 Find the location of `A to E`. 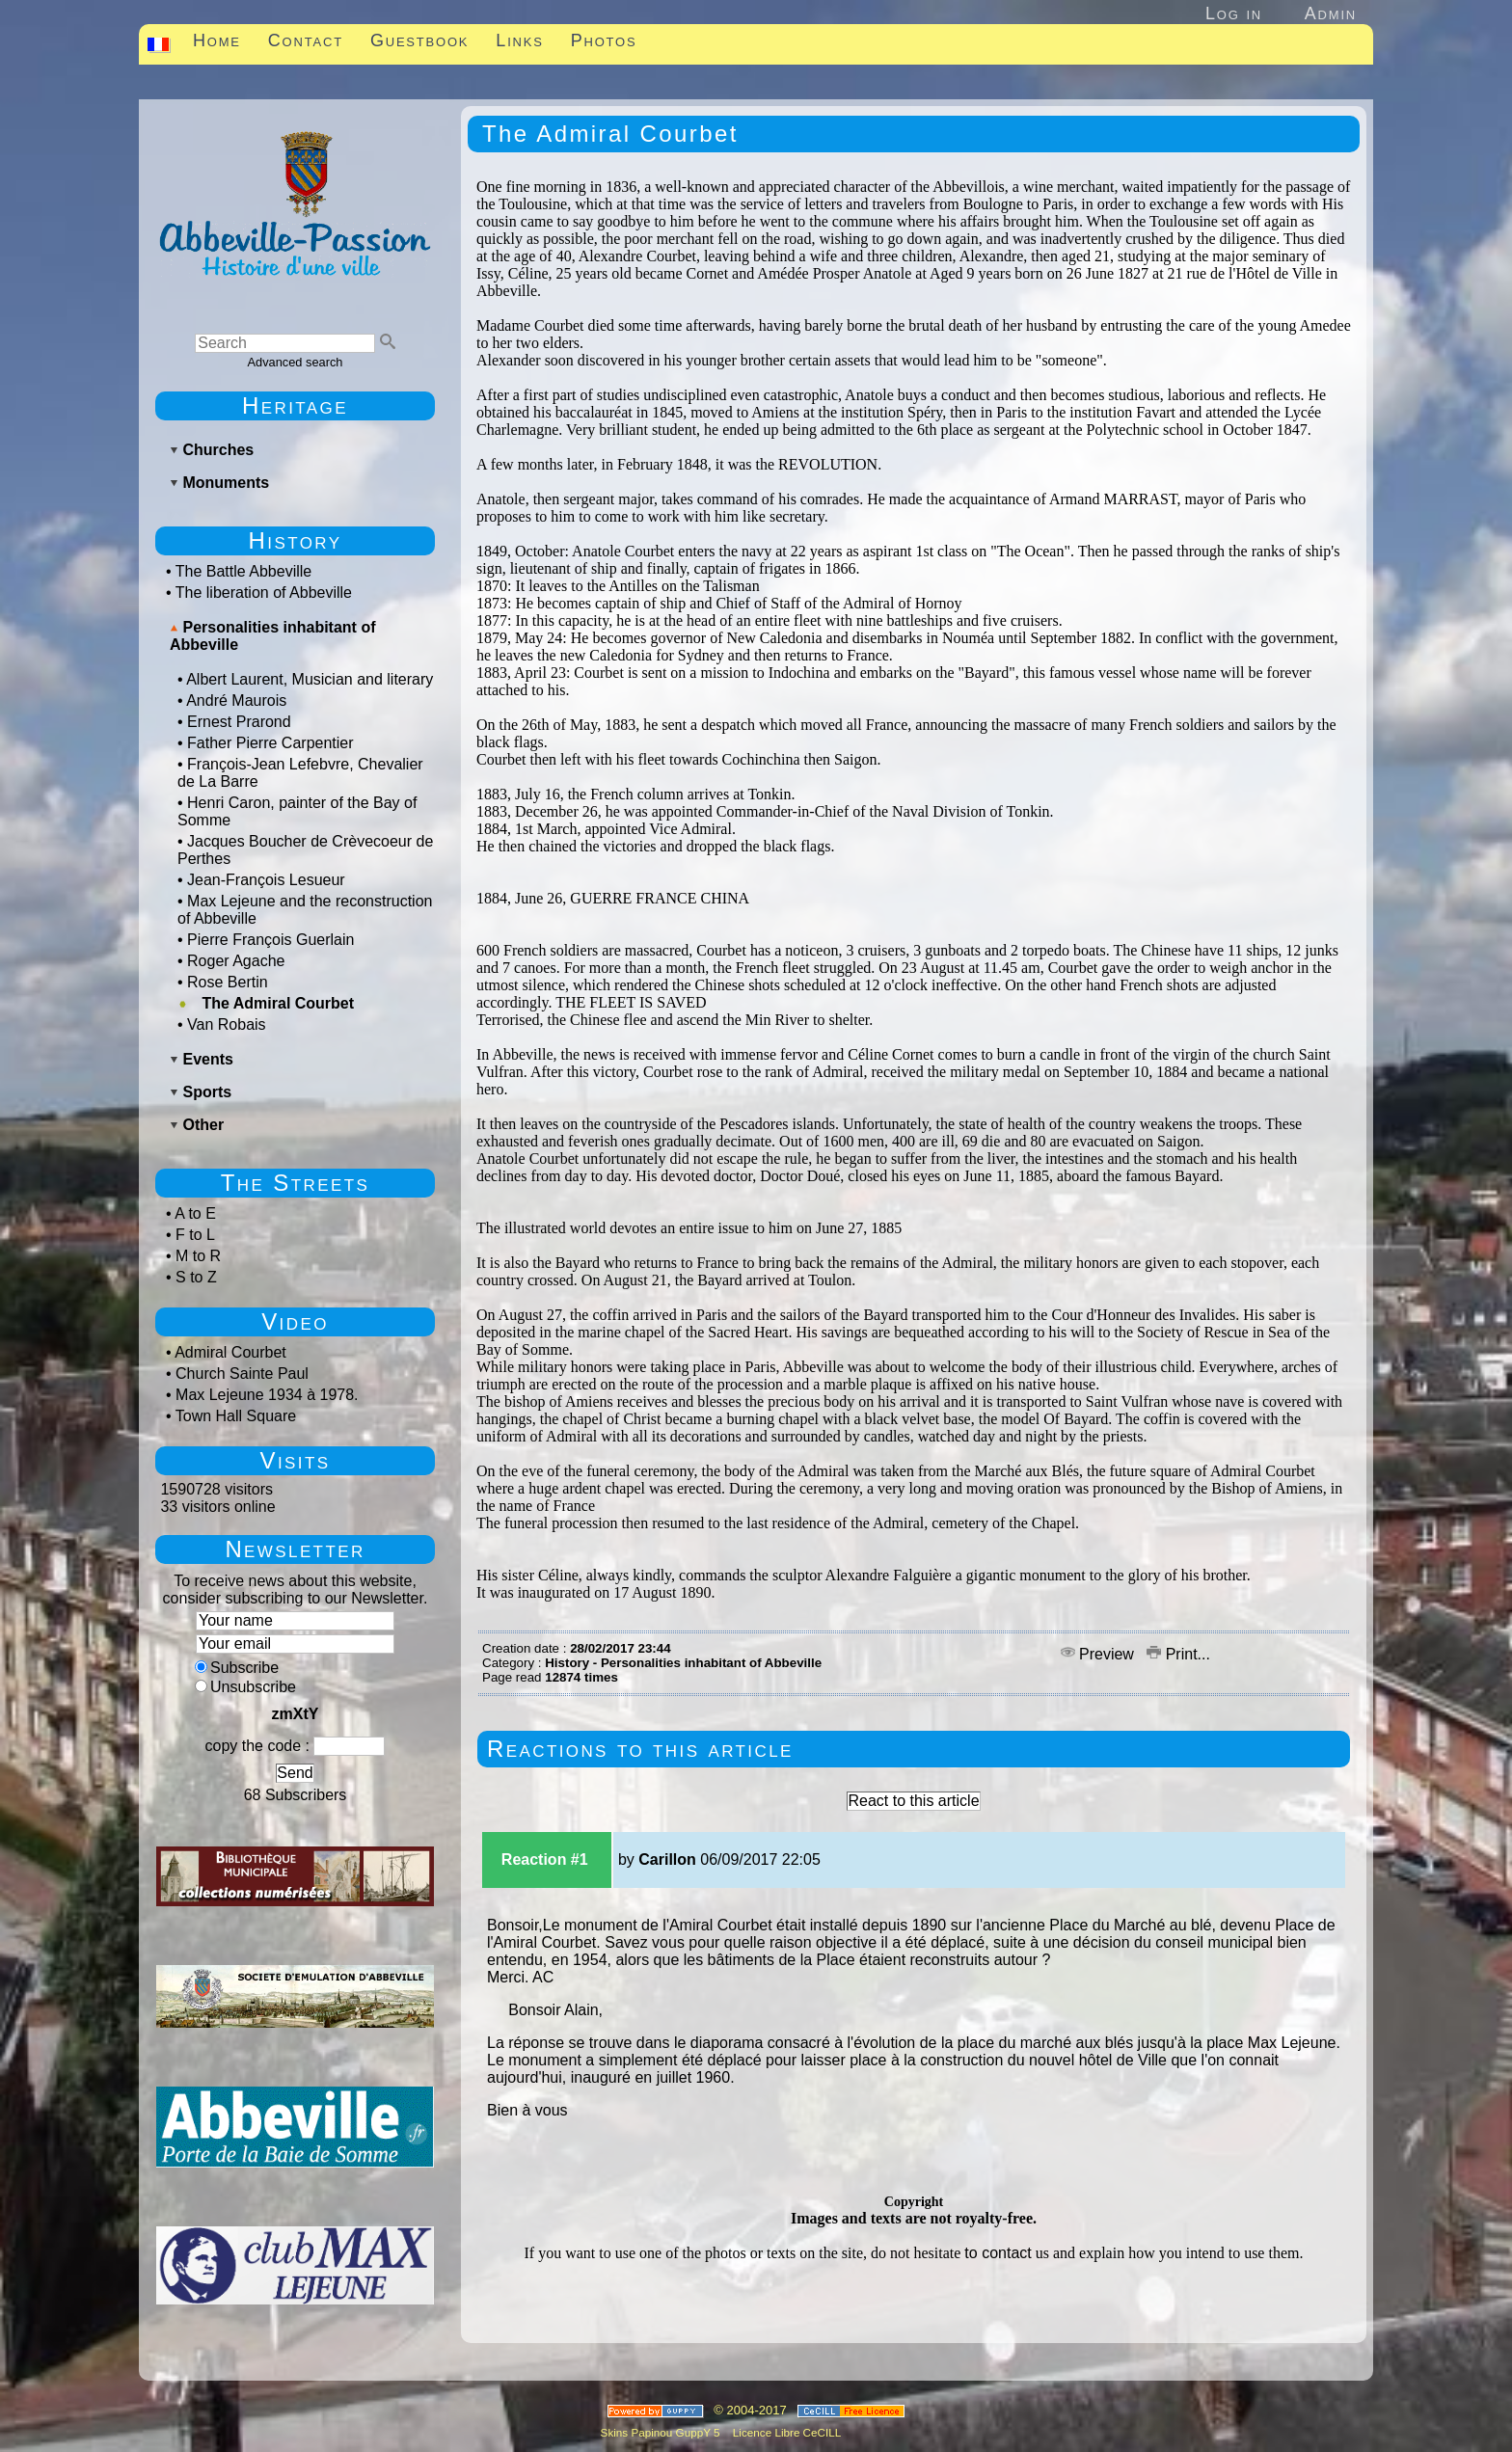

A to E is located at coordinates (195, 1213).